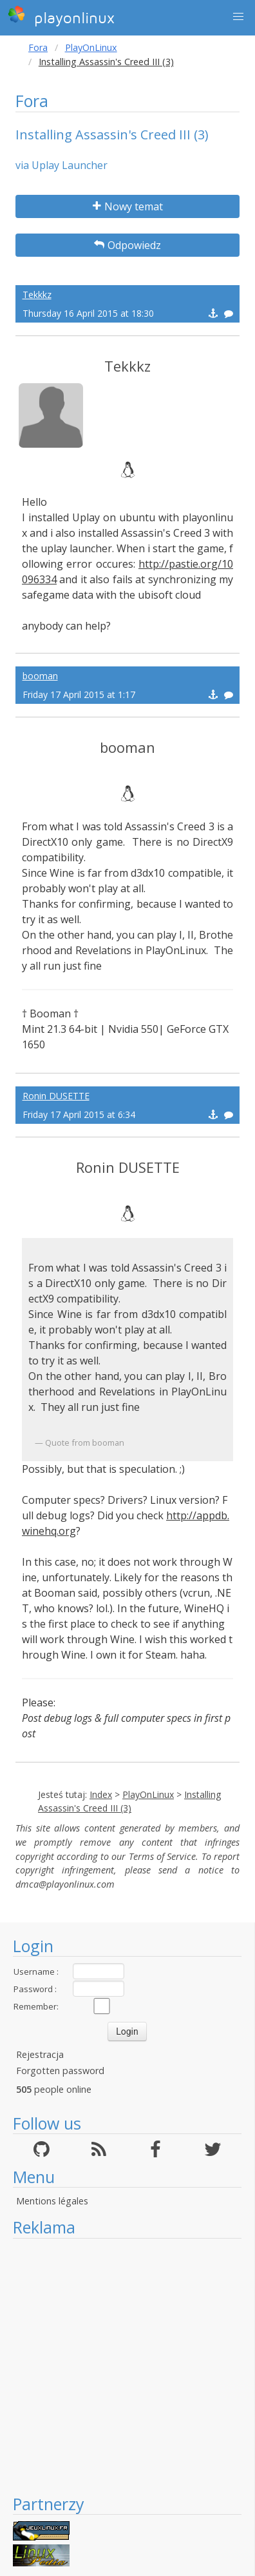 This screenshot has width=255, height=2576. What do you see at coordinates (38, 47) in the screenshot?
I see `Fora` at bounding box center [38, 47].